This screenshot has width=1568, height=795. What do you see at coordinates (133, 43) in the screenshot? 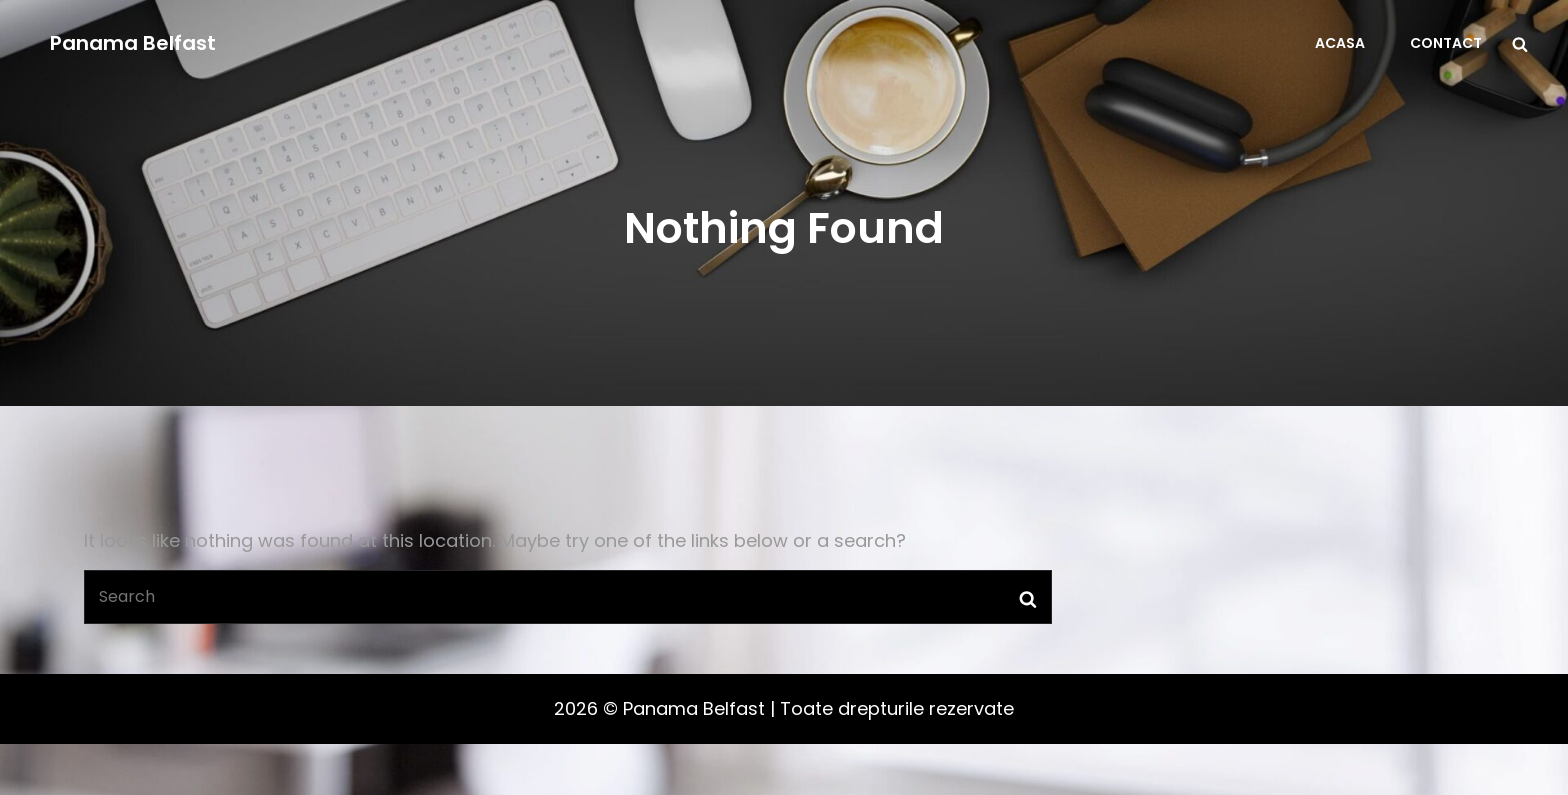
I see `Panama Belfast` at bounding box center [133, 43].